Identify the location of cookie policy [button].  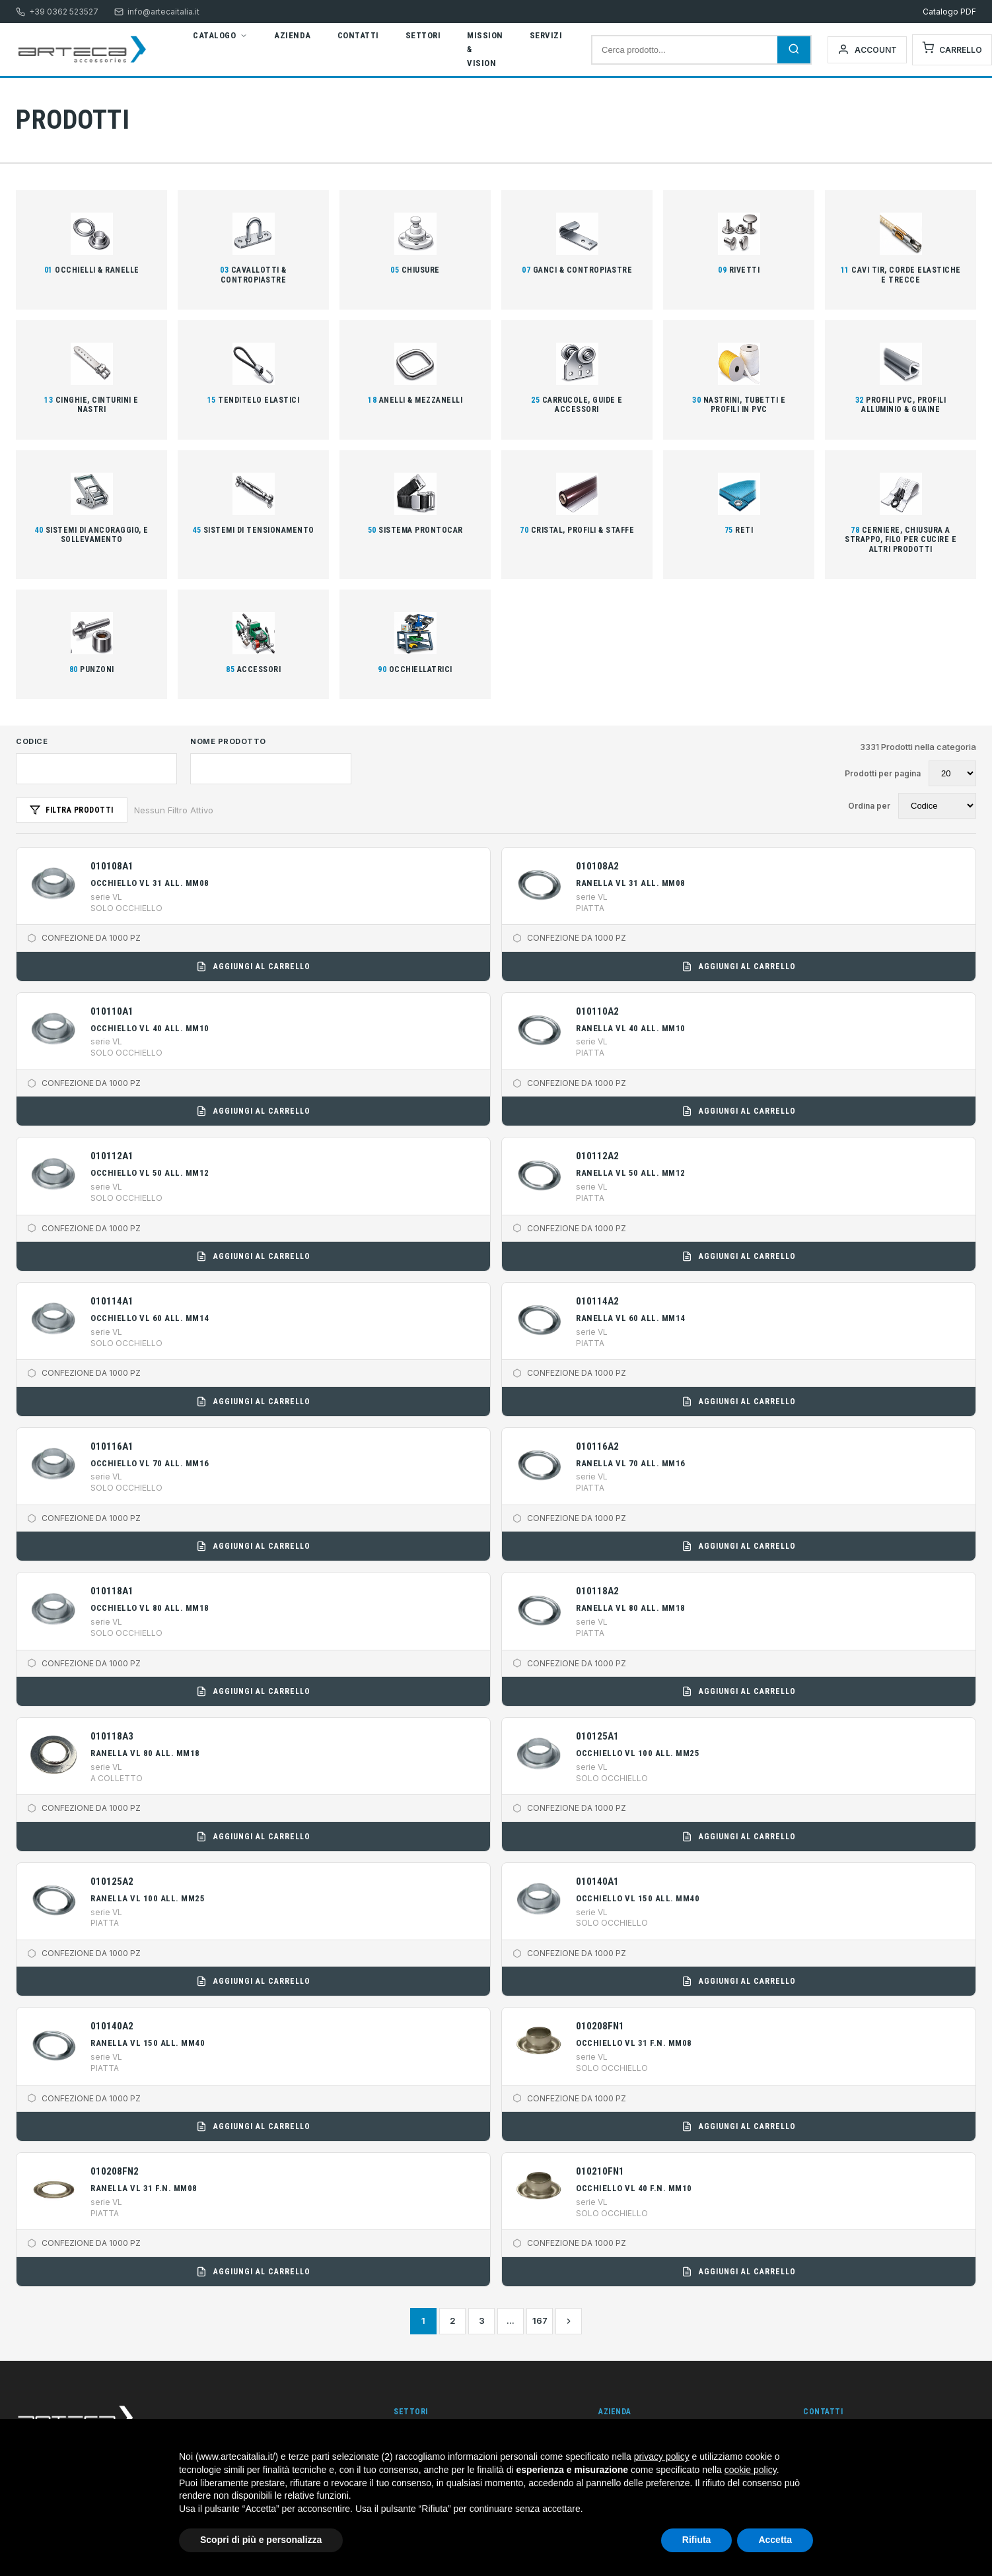
(751, 2469).